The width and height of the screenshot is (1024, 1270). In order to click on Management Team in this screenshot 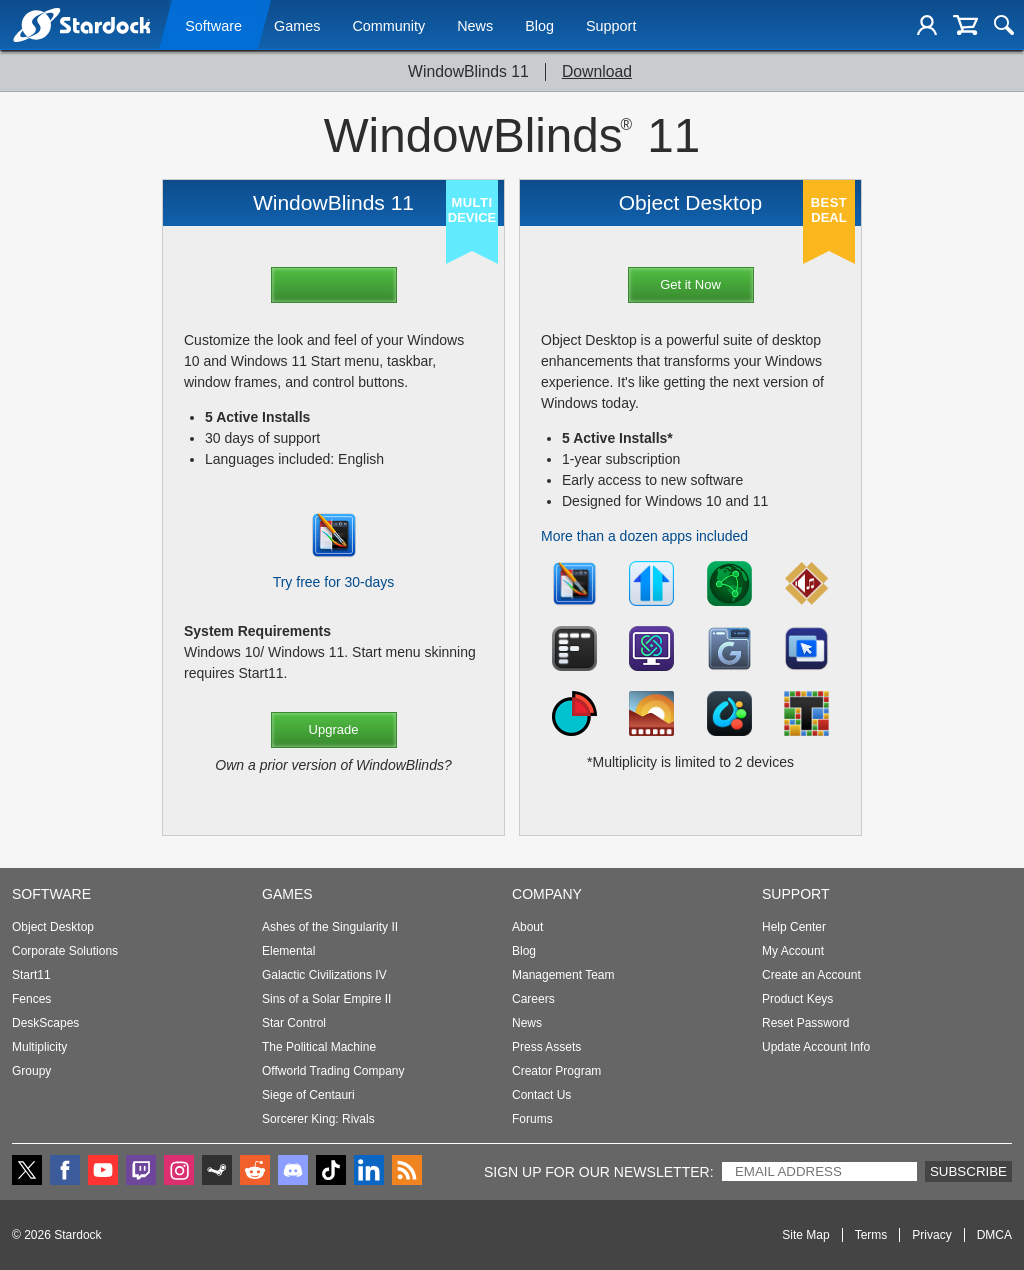, I will do `click(563, 975)`.